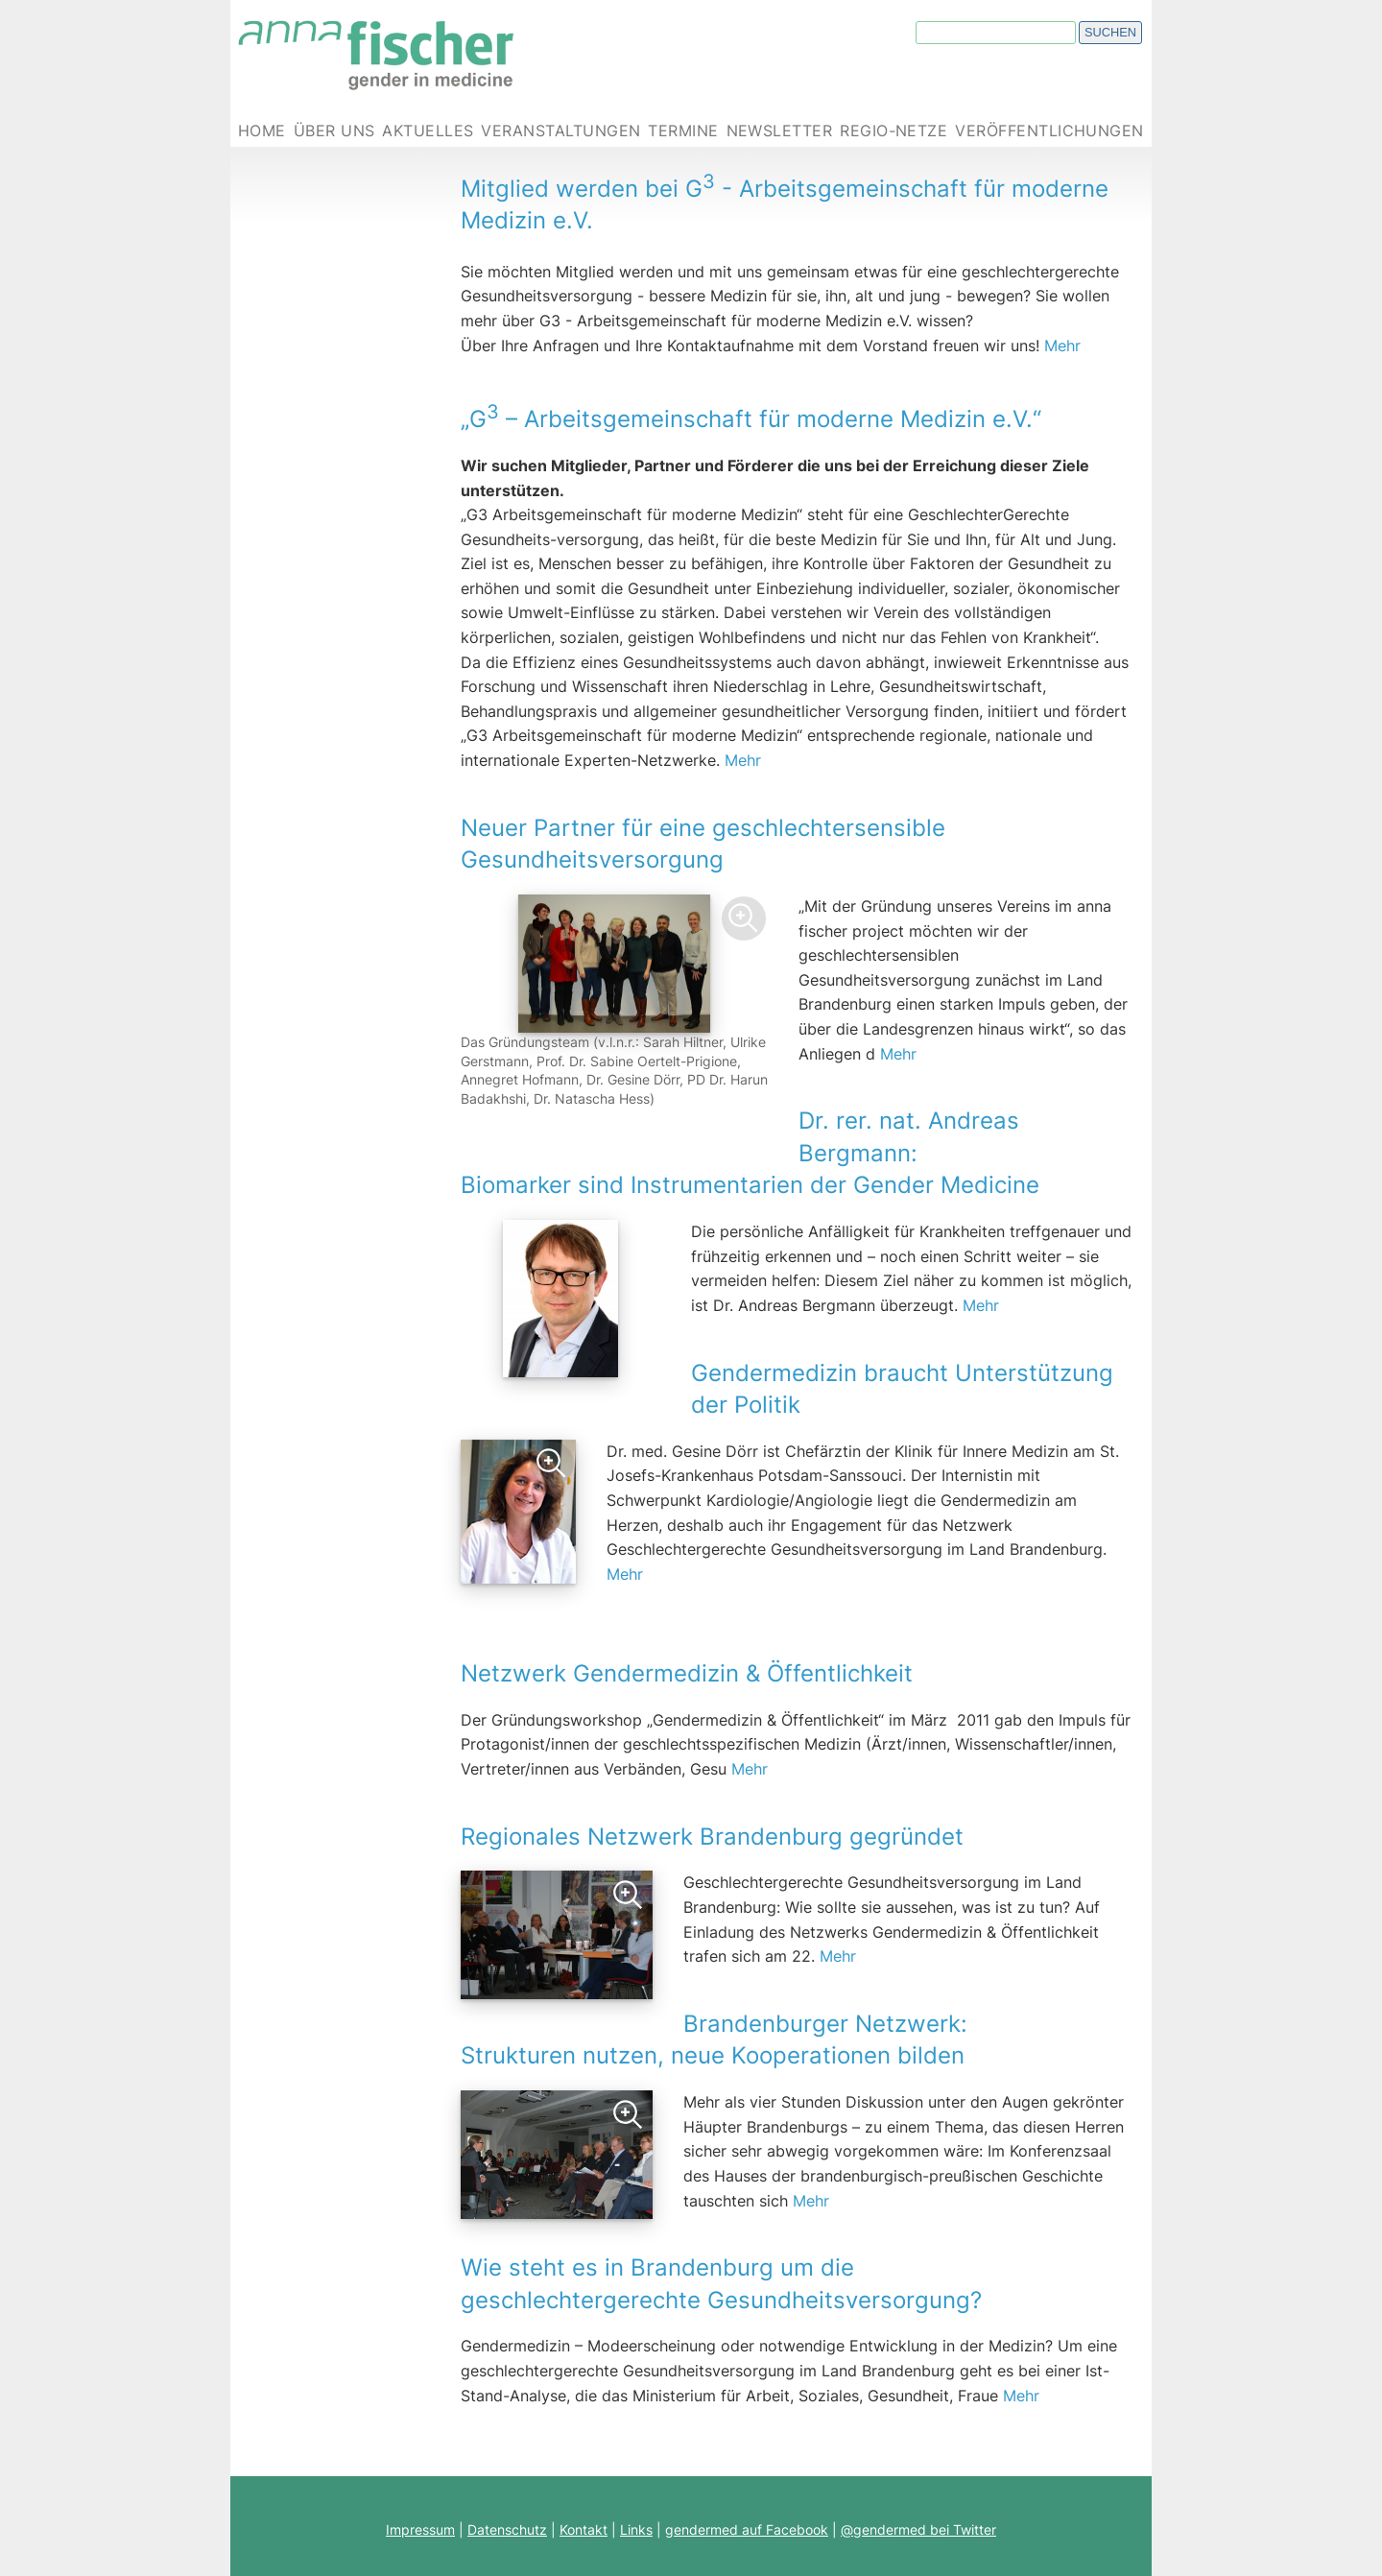  Describe the element at coordinates (1049, 131) in the screenshot. I see `Veröffentlichungen` at that location.